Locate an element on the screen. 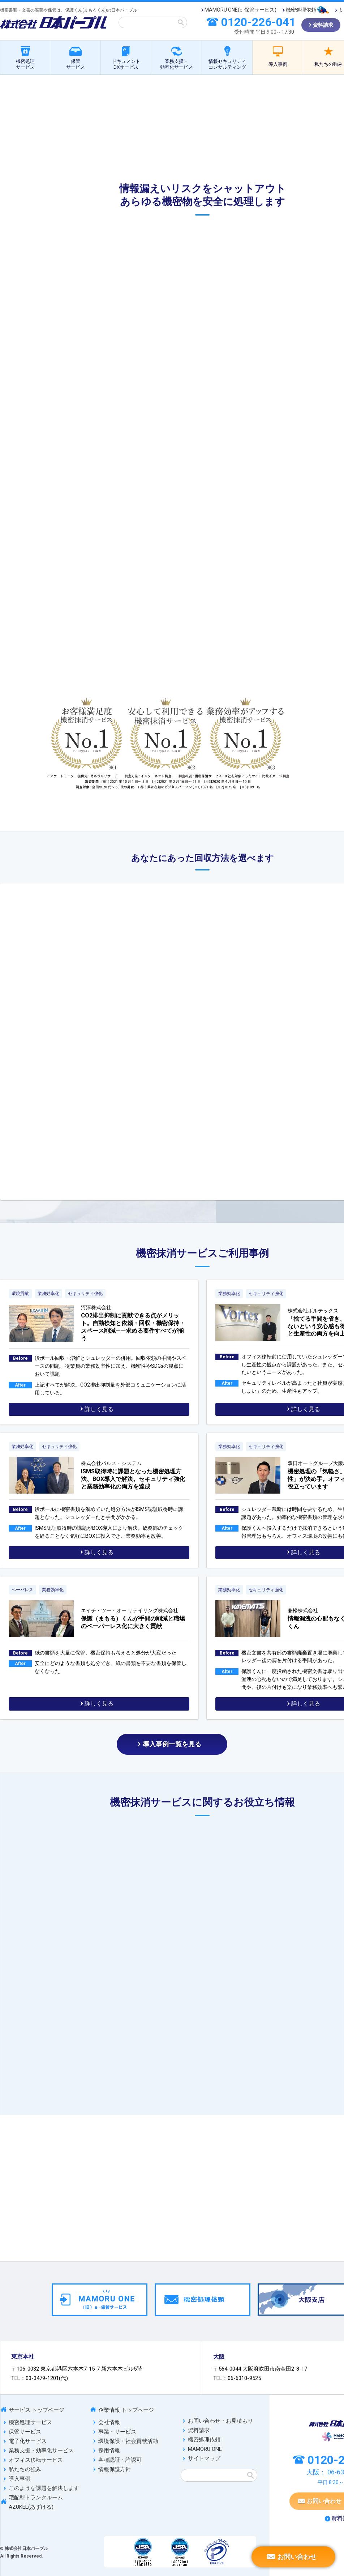 Image resolution: width=344 pixels, height=2576 pixels. 事業・サービス is located at coordinates (117, 2431).